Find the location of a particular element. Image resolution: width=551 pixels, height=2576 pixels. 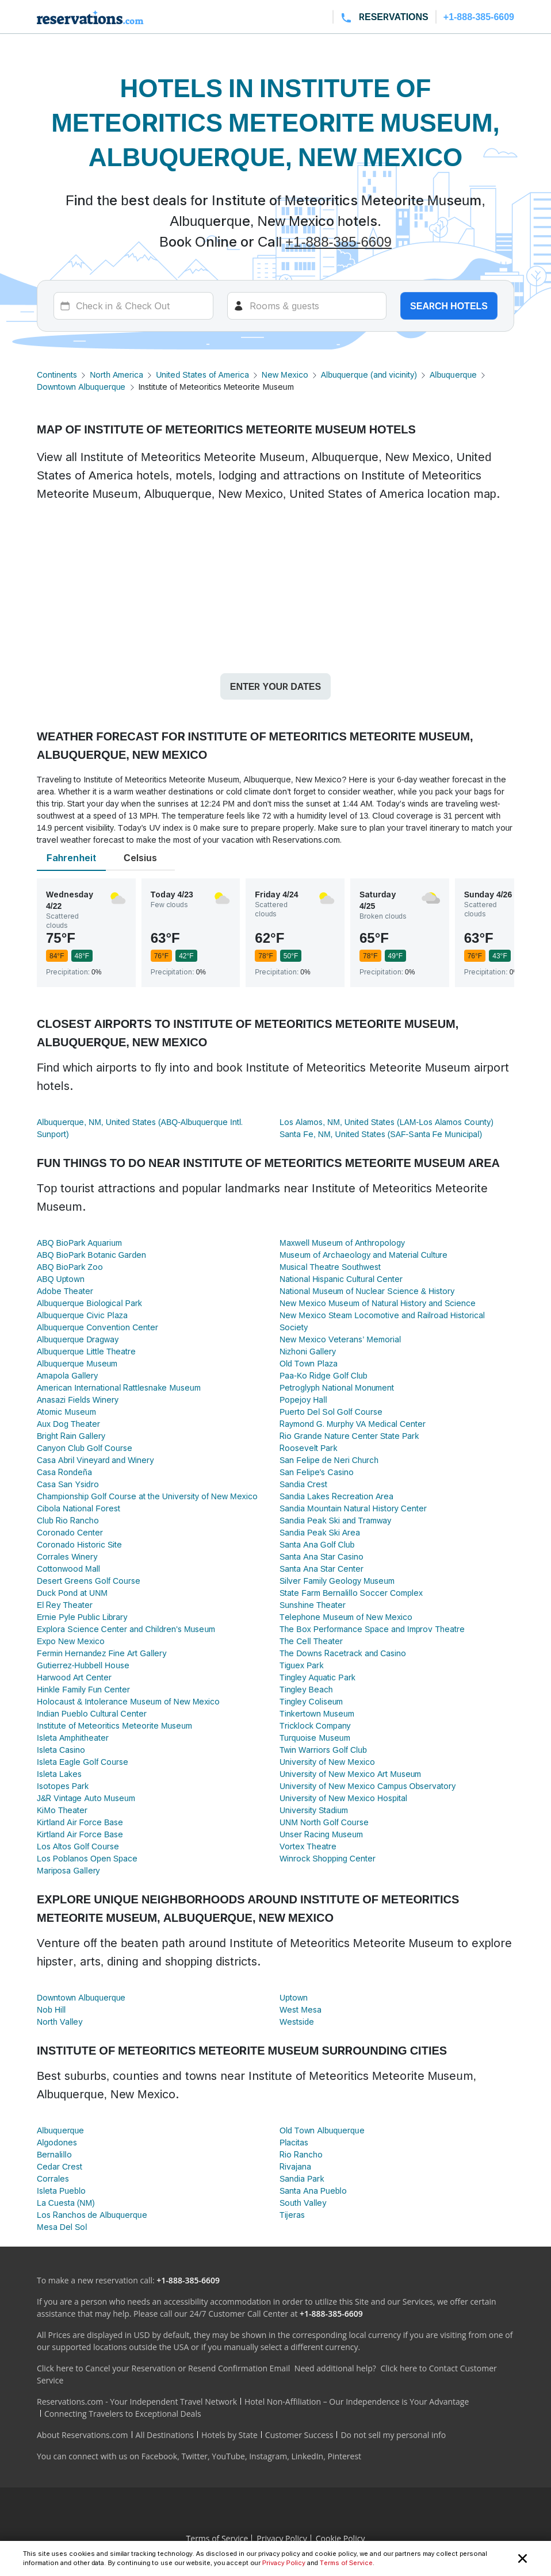

Corrales Winery is located at coordinates (67, 1556).